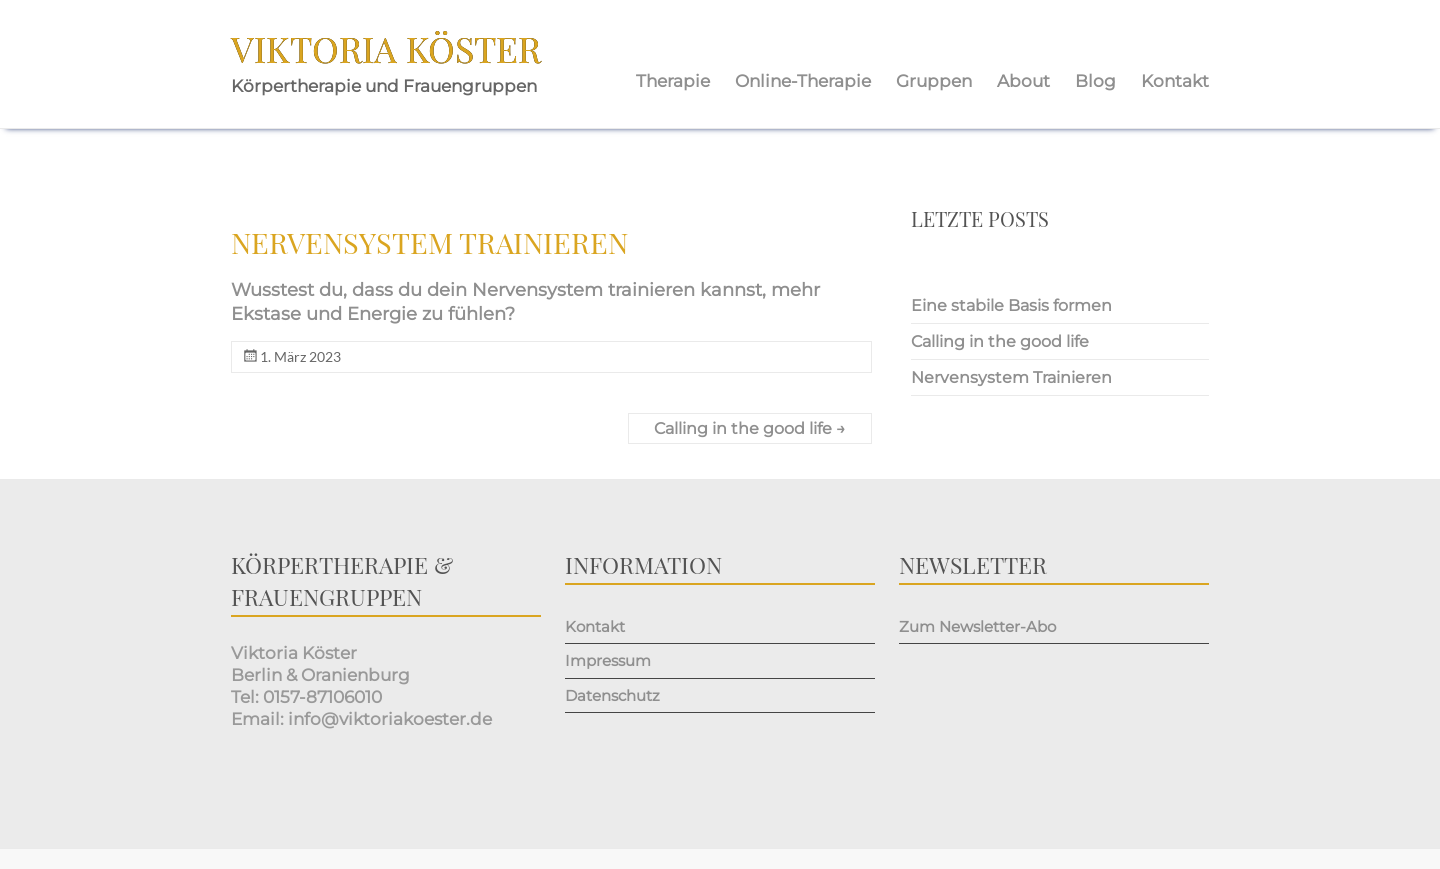 The height and width of the screenshot is (869, 1440). Describe the element at coordinates (386, 48) in the screenshot. I see `Viktoria Köster` at that location.